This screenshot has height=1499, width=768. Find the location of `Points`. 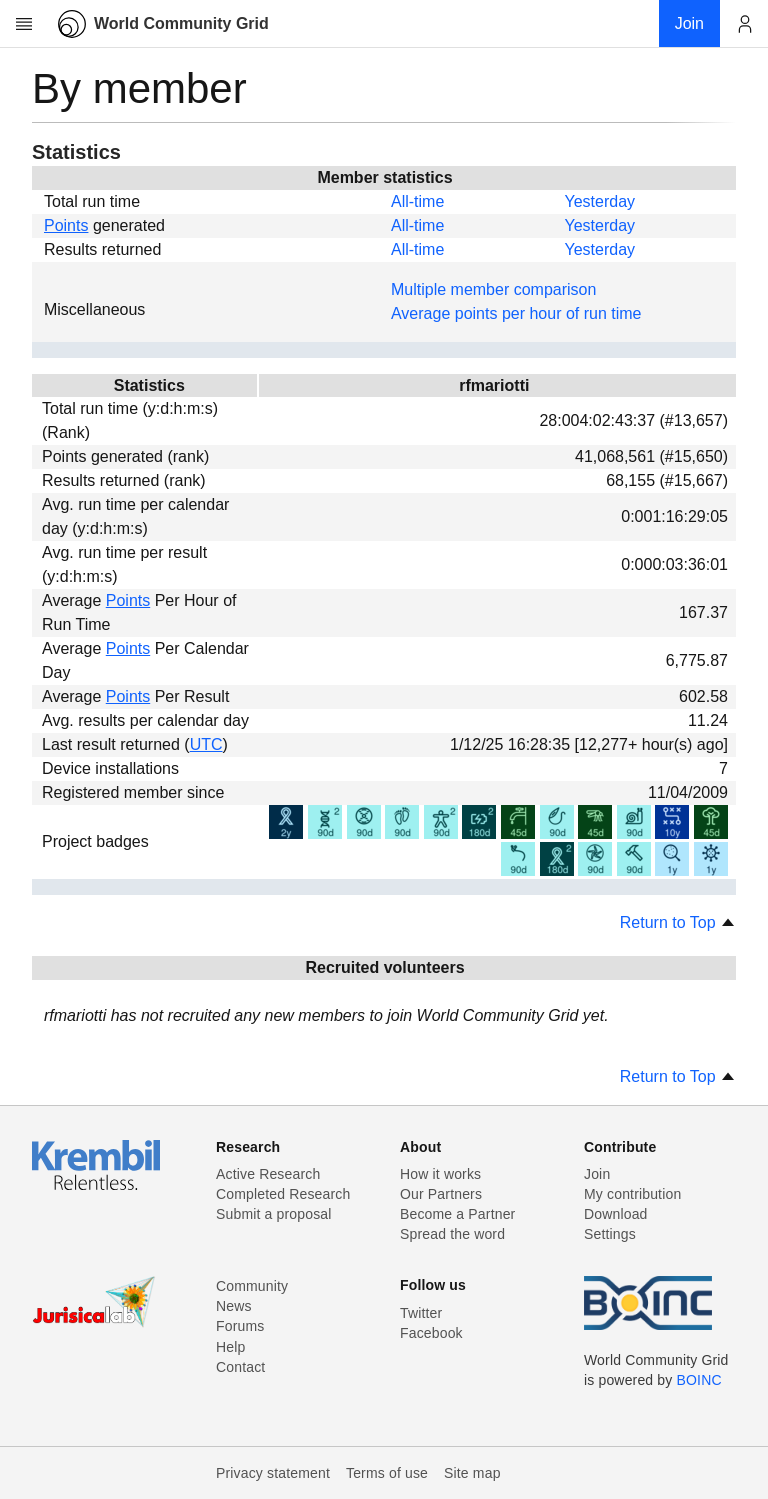

Points is located at coordinates (66, 225).